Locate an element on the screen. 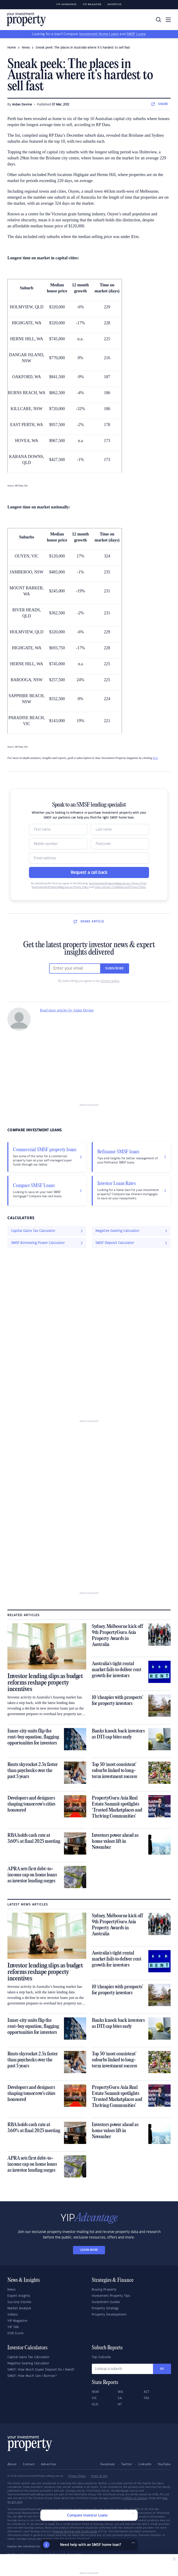 This screenshot has height=2576, width=178. Capital Gains Tax Calculator is located at coordinates (28, 2357).